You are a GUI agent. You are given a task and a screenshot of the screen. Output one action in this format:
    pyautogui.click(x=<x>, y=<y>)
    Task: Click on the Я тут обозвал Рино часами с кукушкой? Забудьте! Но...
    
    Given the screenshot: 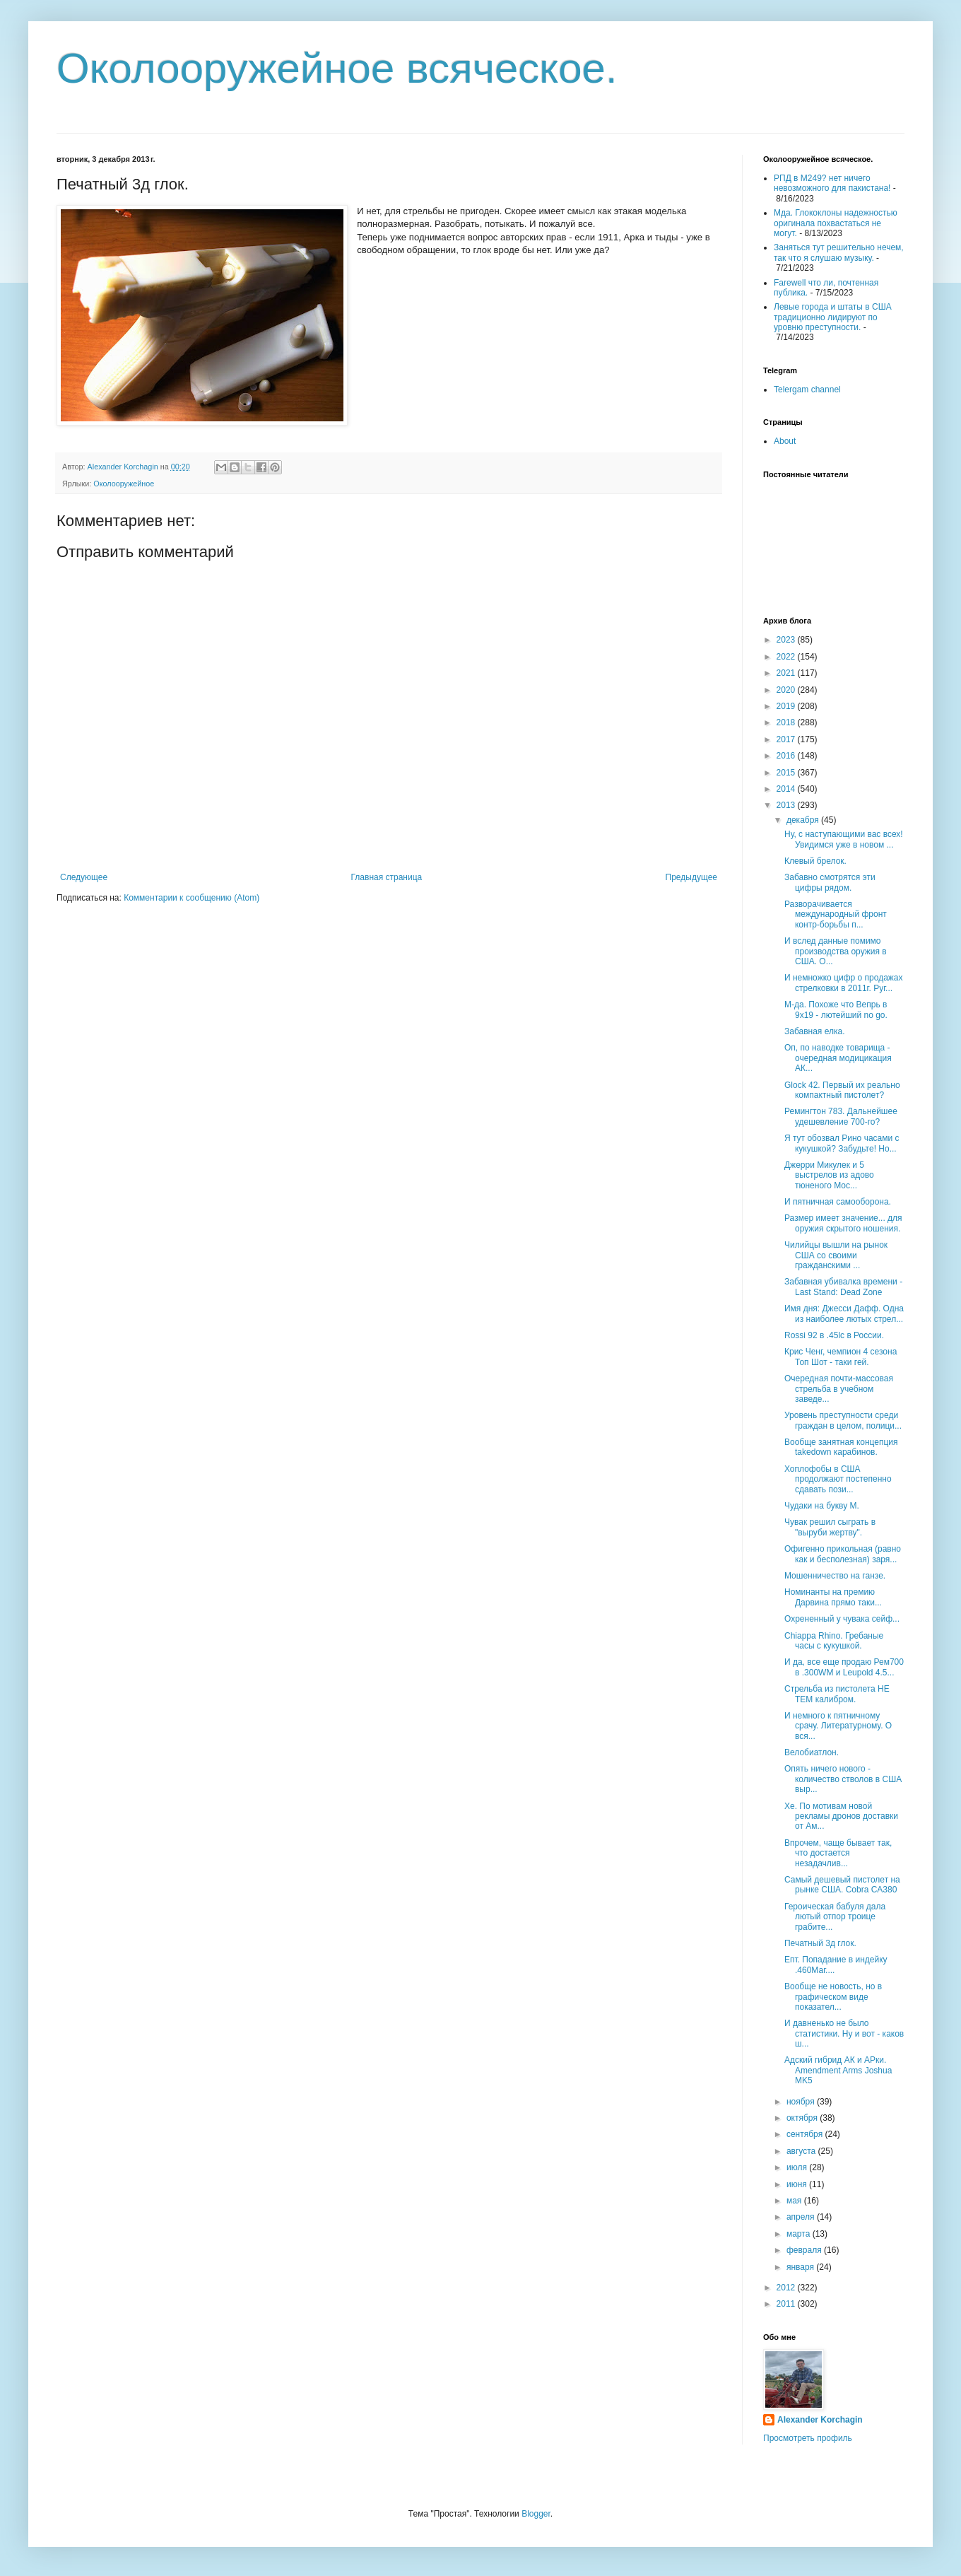 What is the action you would take?
    pyautogui.click(x=842, y=1143)
    